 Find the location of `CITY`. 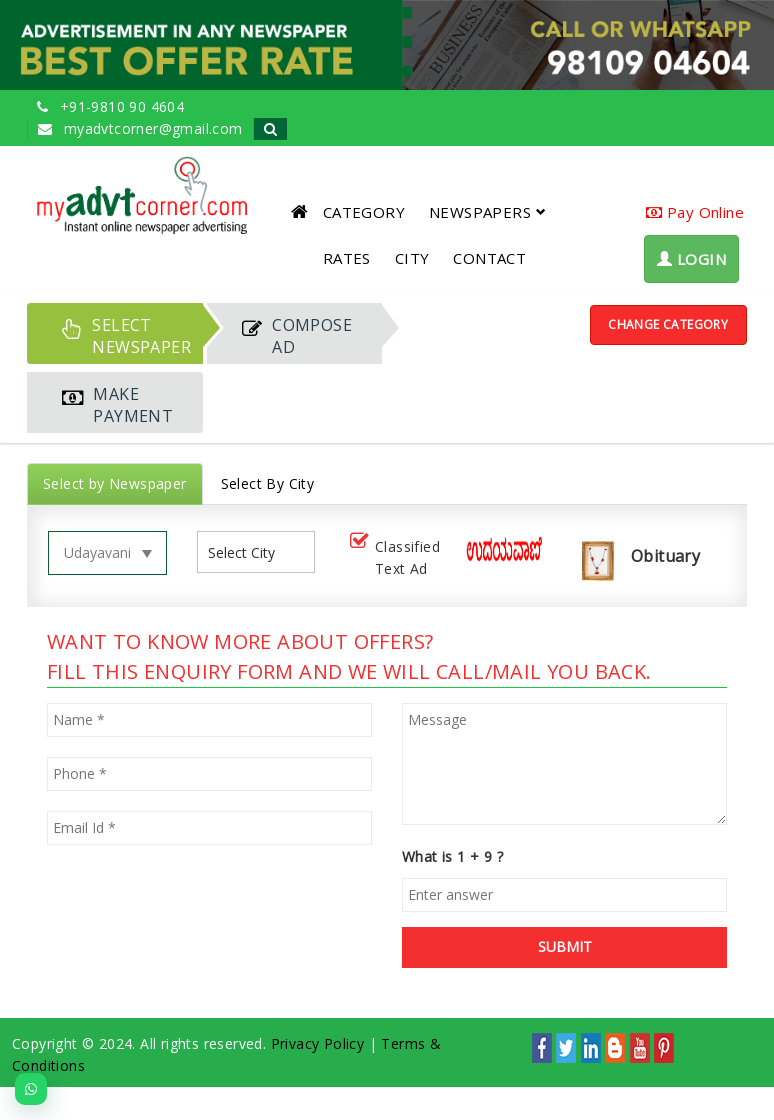

CITY is located at coordinates (412, 258).